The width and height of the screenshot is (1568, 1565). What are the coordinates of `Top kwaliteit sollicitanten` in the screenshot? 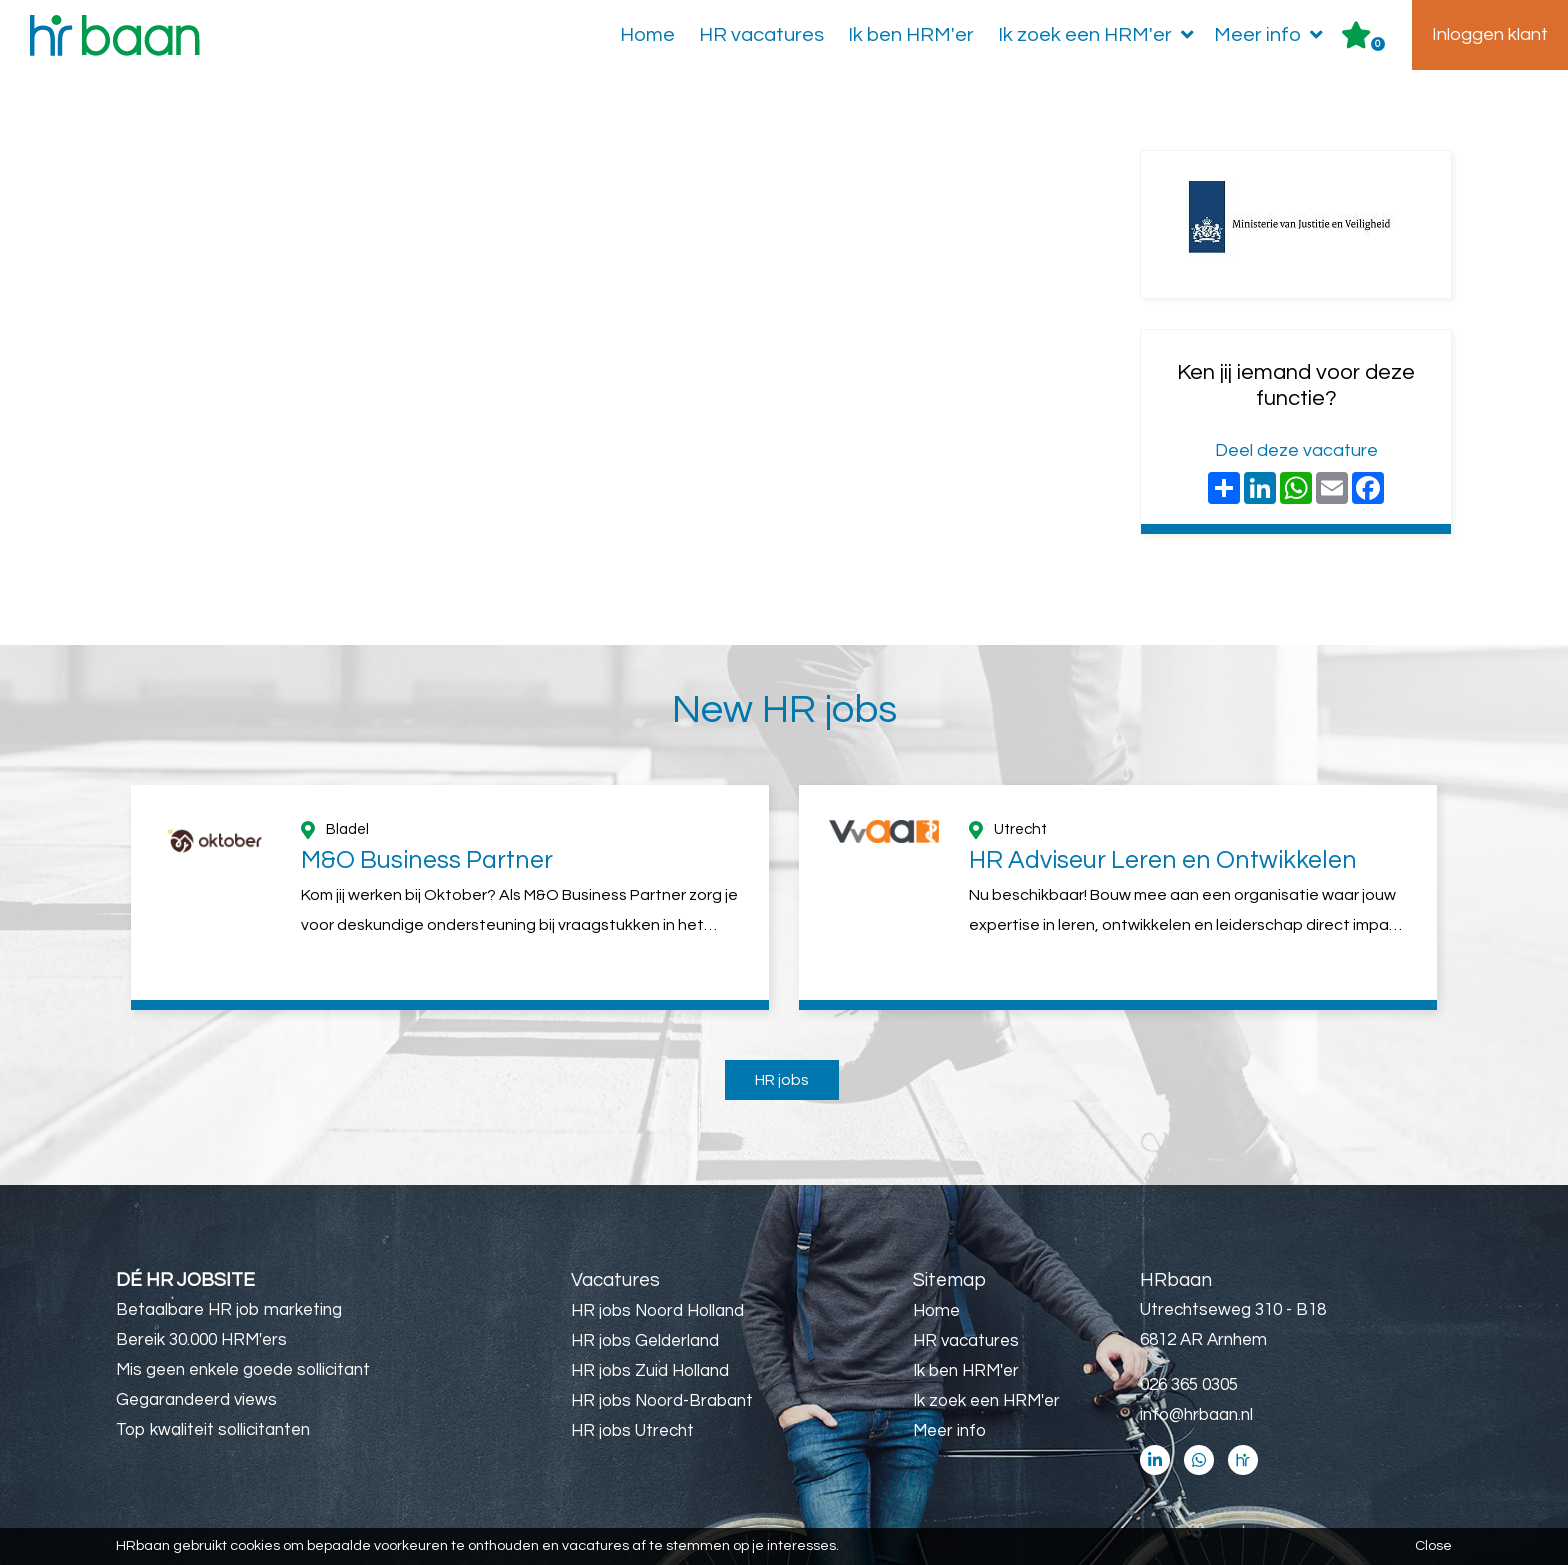 It's located at (213, 1430).